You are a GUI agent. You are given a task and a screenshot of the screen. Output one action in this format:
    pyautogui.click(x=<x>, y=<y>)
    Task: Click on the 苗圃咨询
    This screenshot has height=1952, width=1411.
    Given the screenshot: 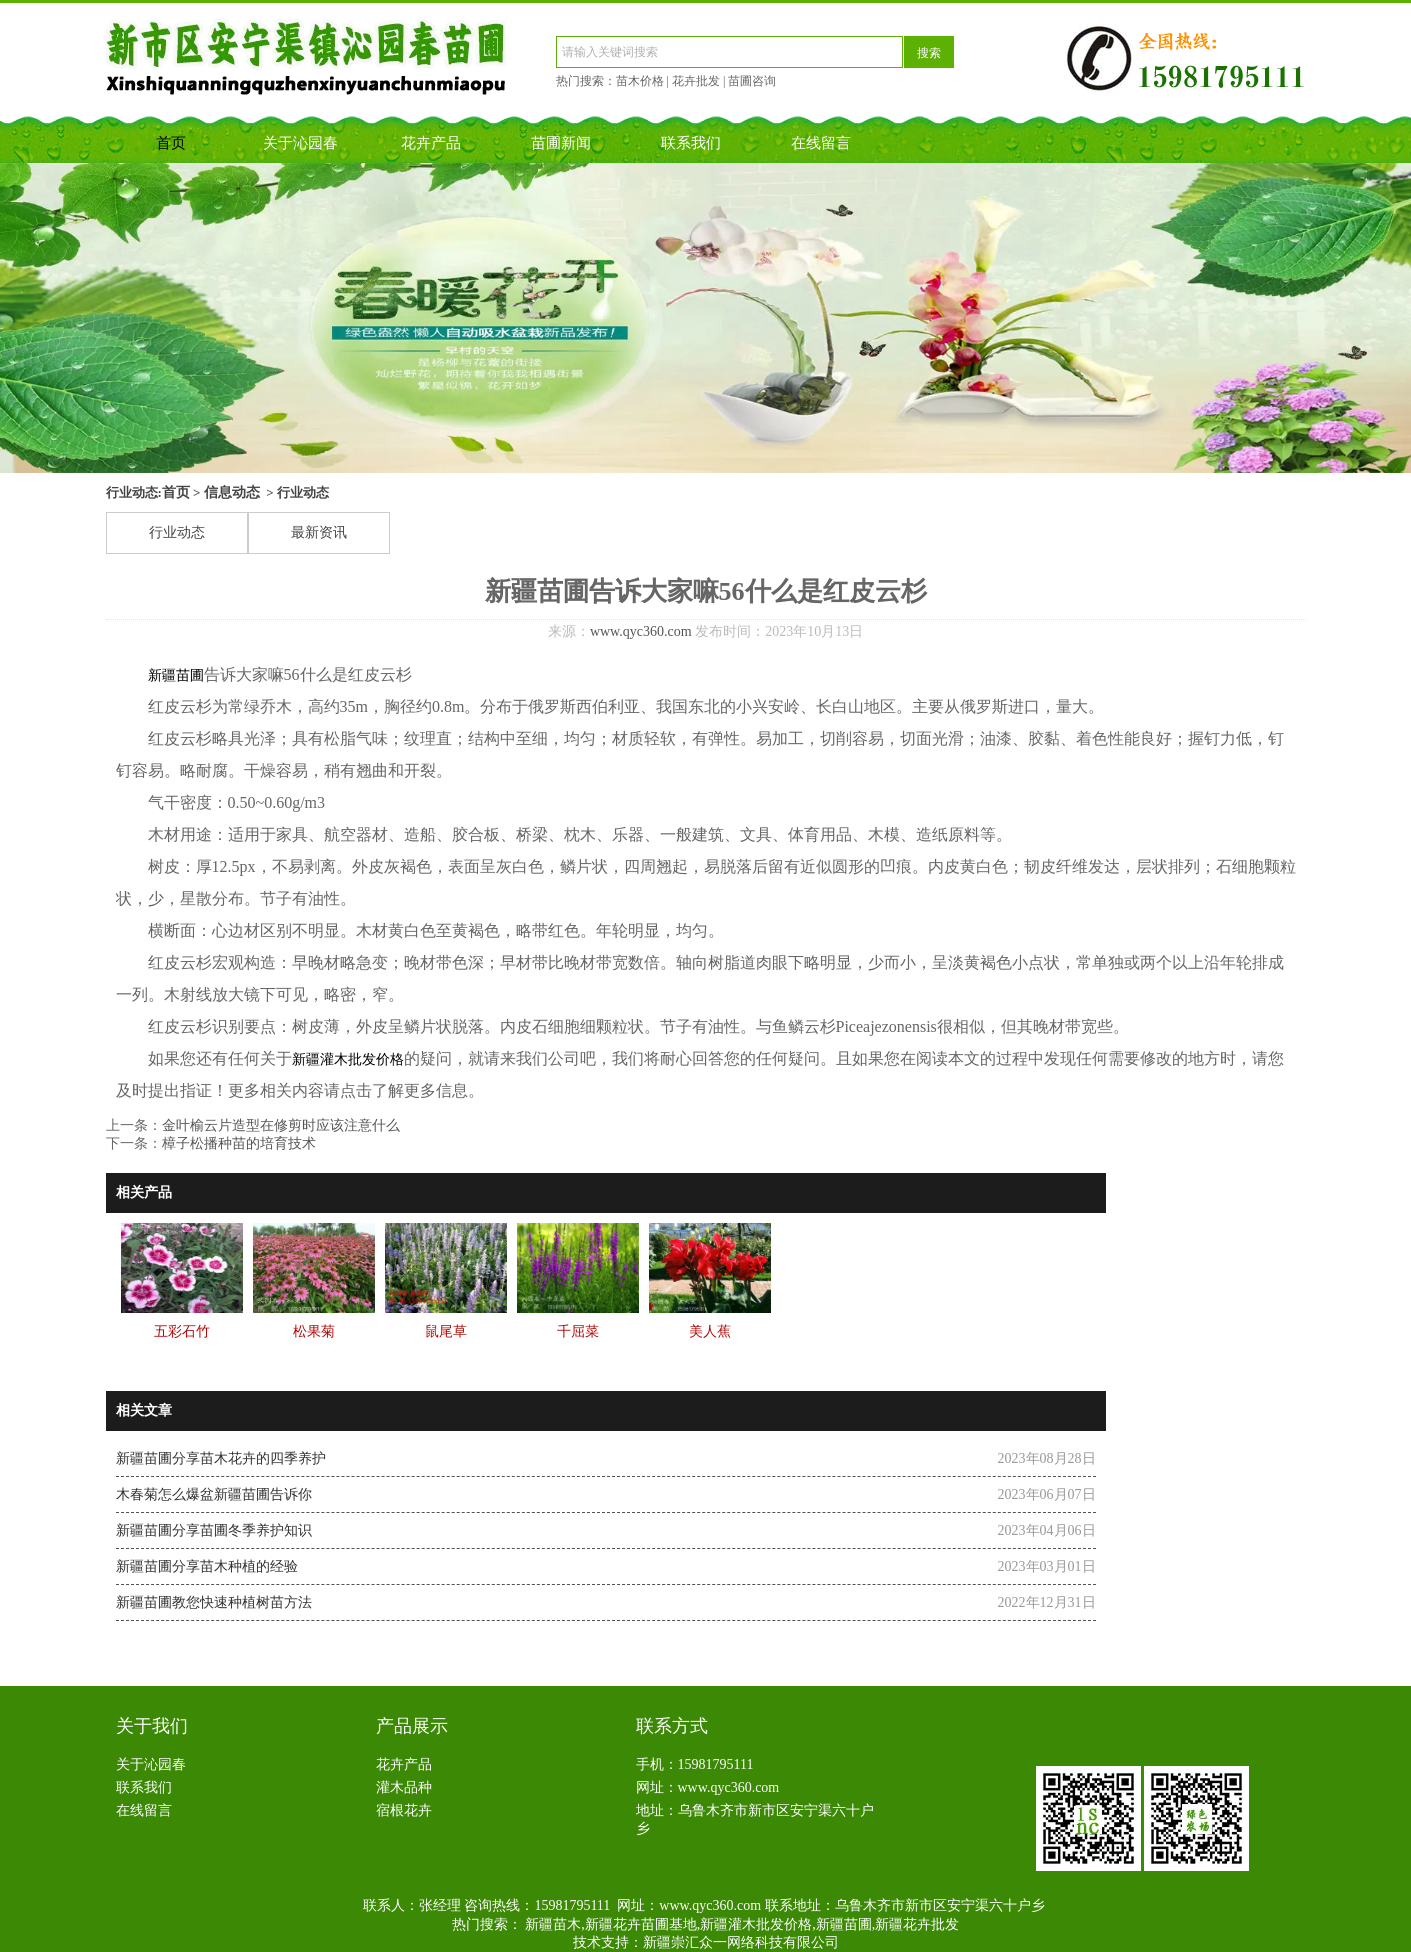 What is the action you would take?
    pyautogui.click(x=752, y=81)
    